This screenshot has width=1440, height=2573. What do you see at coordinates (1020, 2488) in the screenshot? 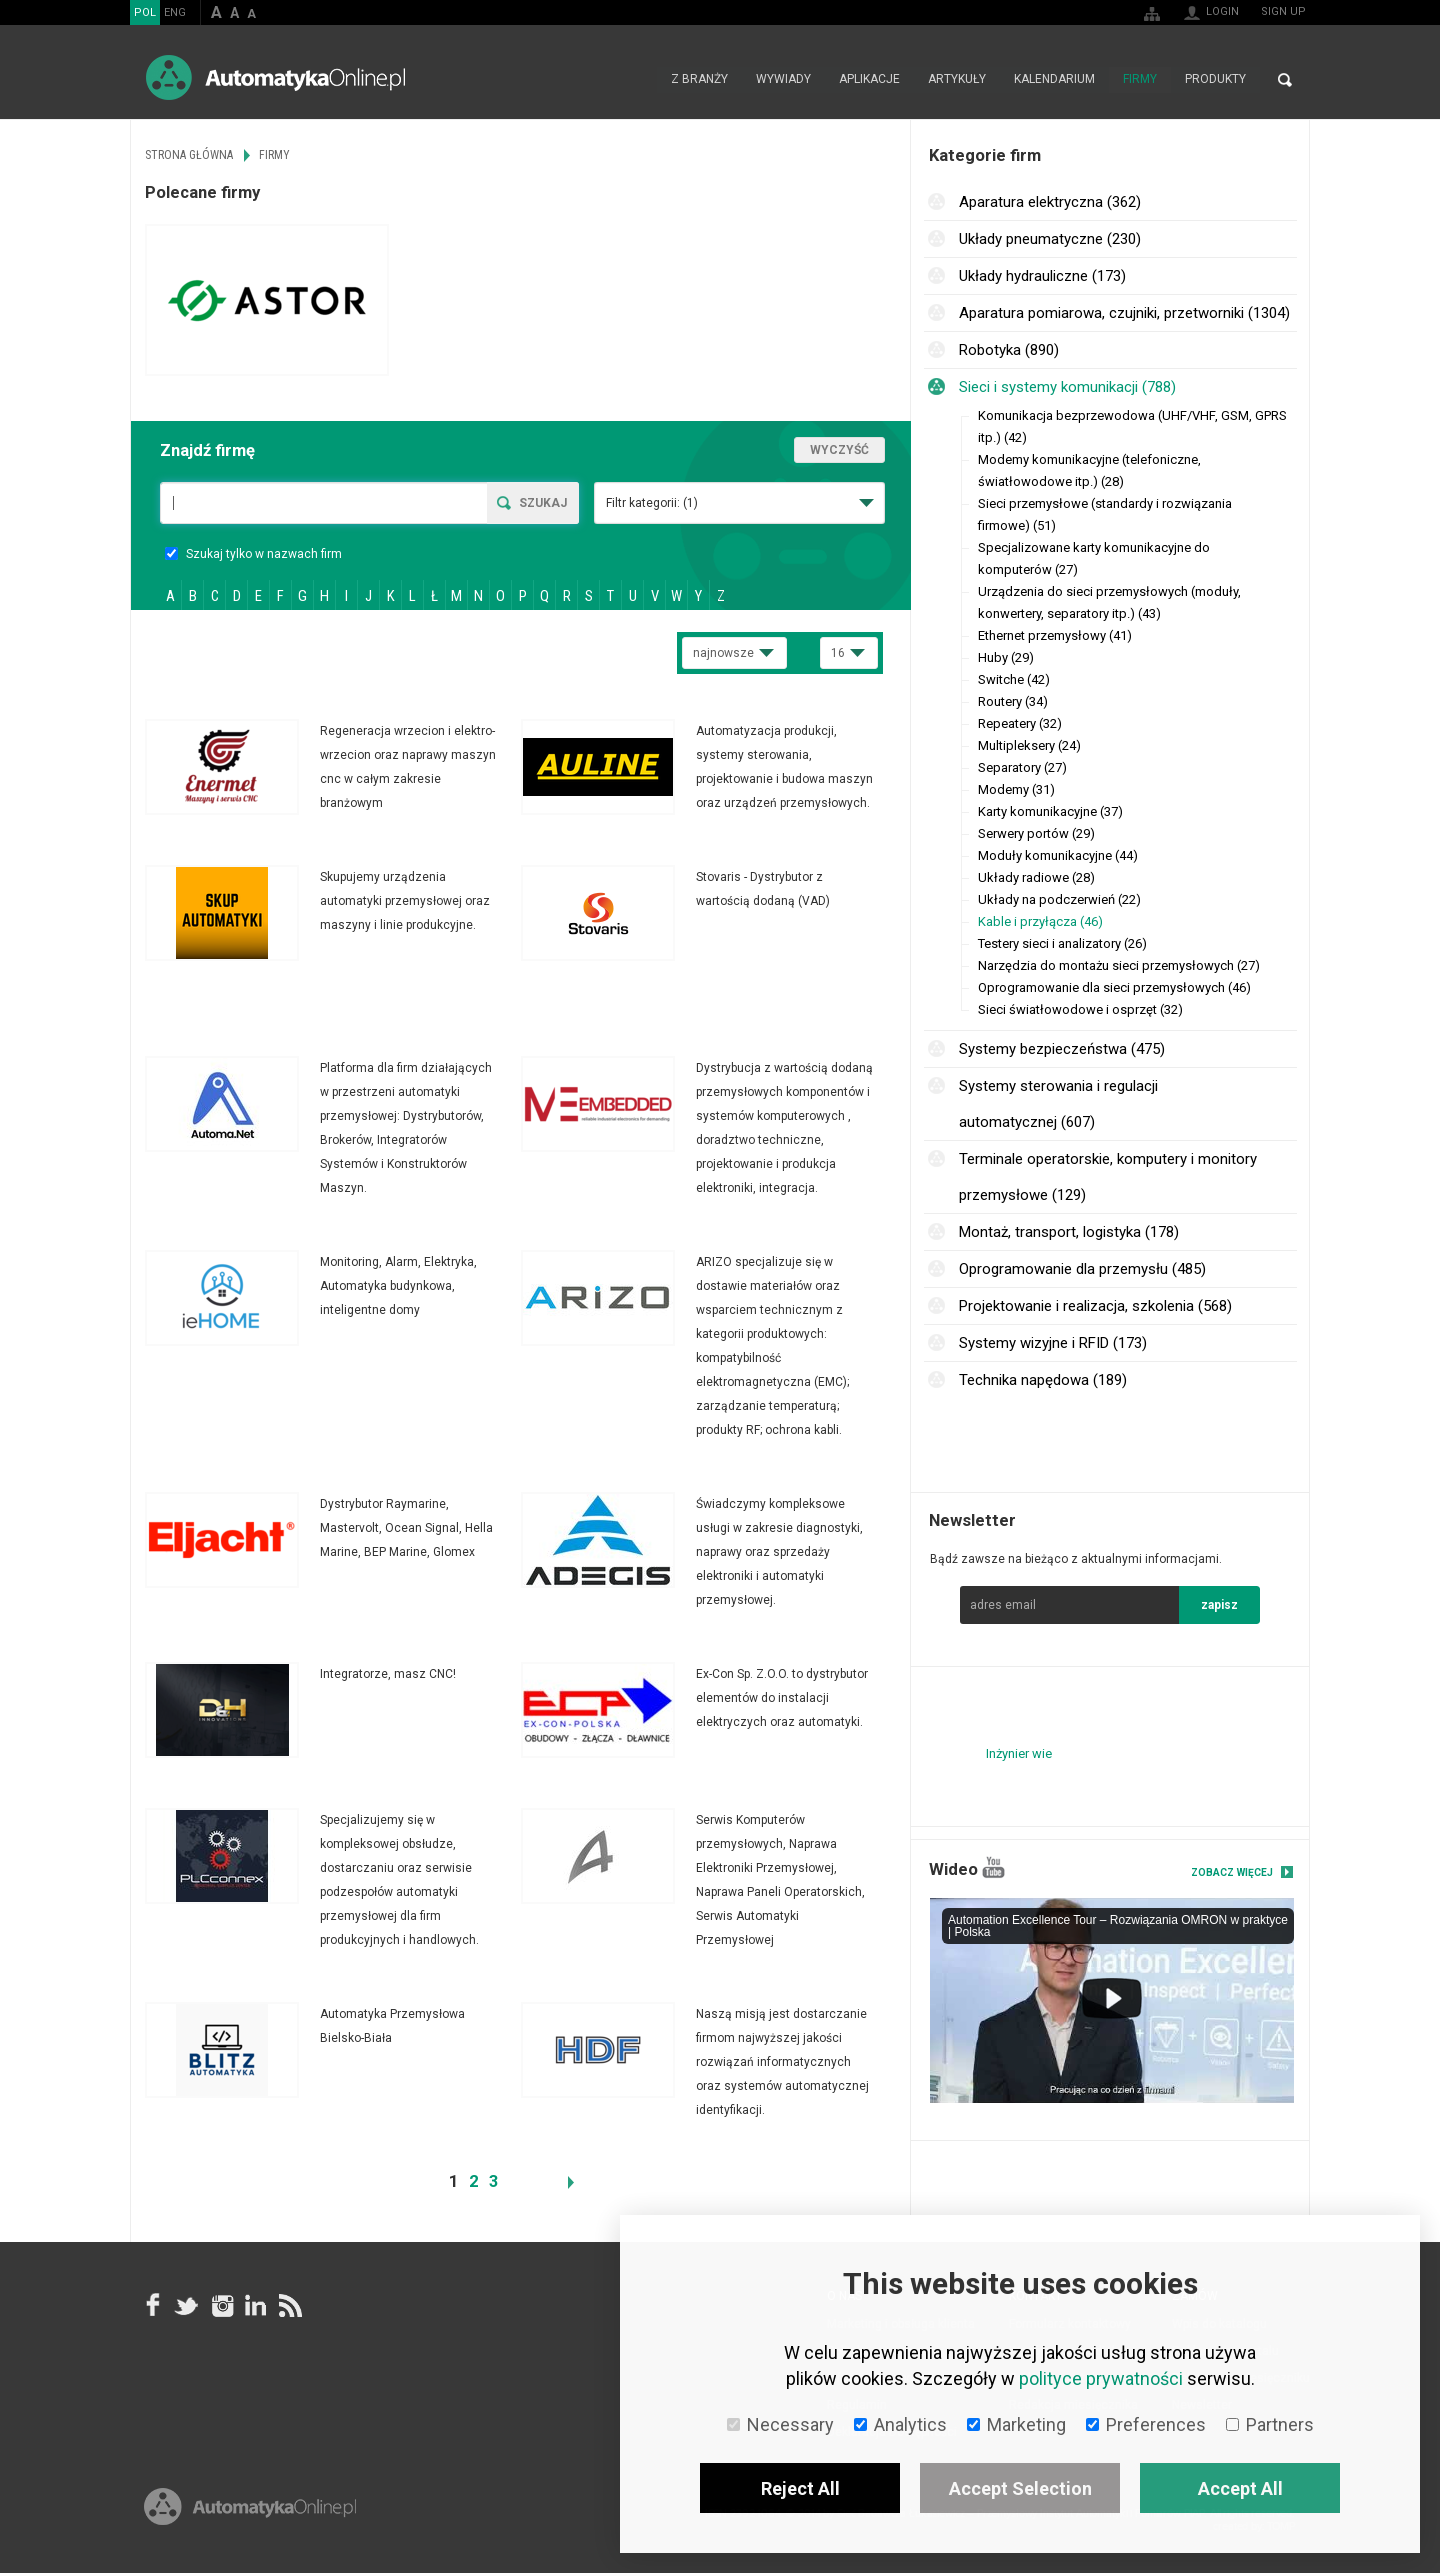
I see `Accept Selection` at bounding box center [1020, 2488].